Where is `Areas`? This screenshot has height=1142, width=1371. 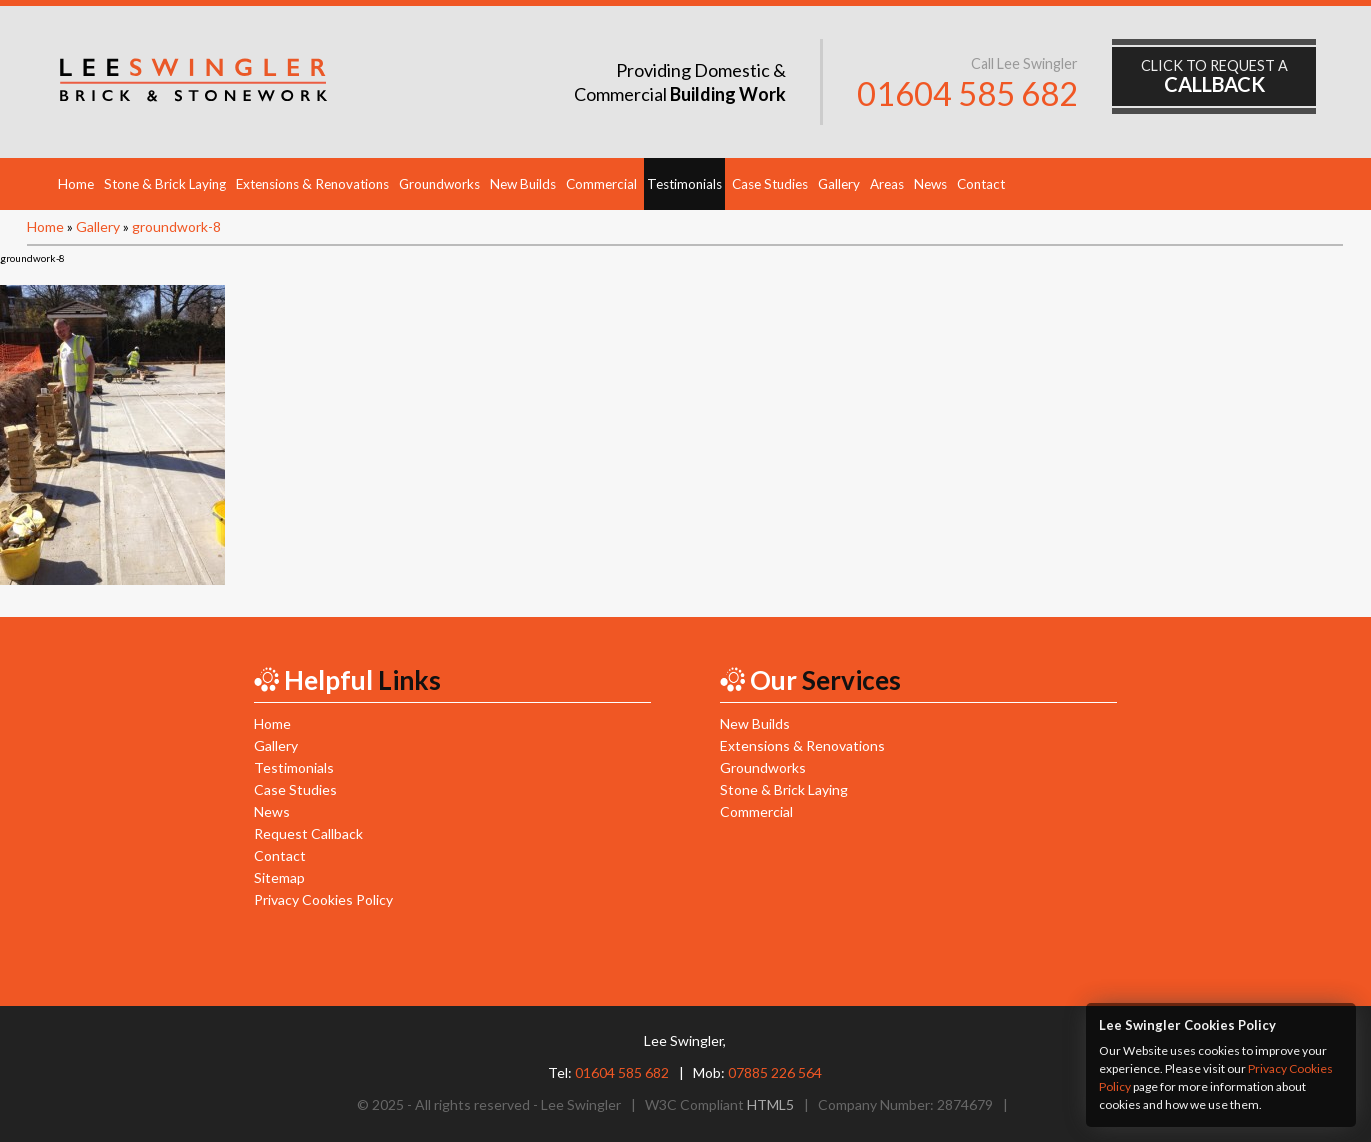 Areas is located at coordinates (887, 184).